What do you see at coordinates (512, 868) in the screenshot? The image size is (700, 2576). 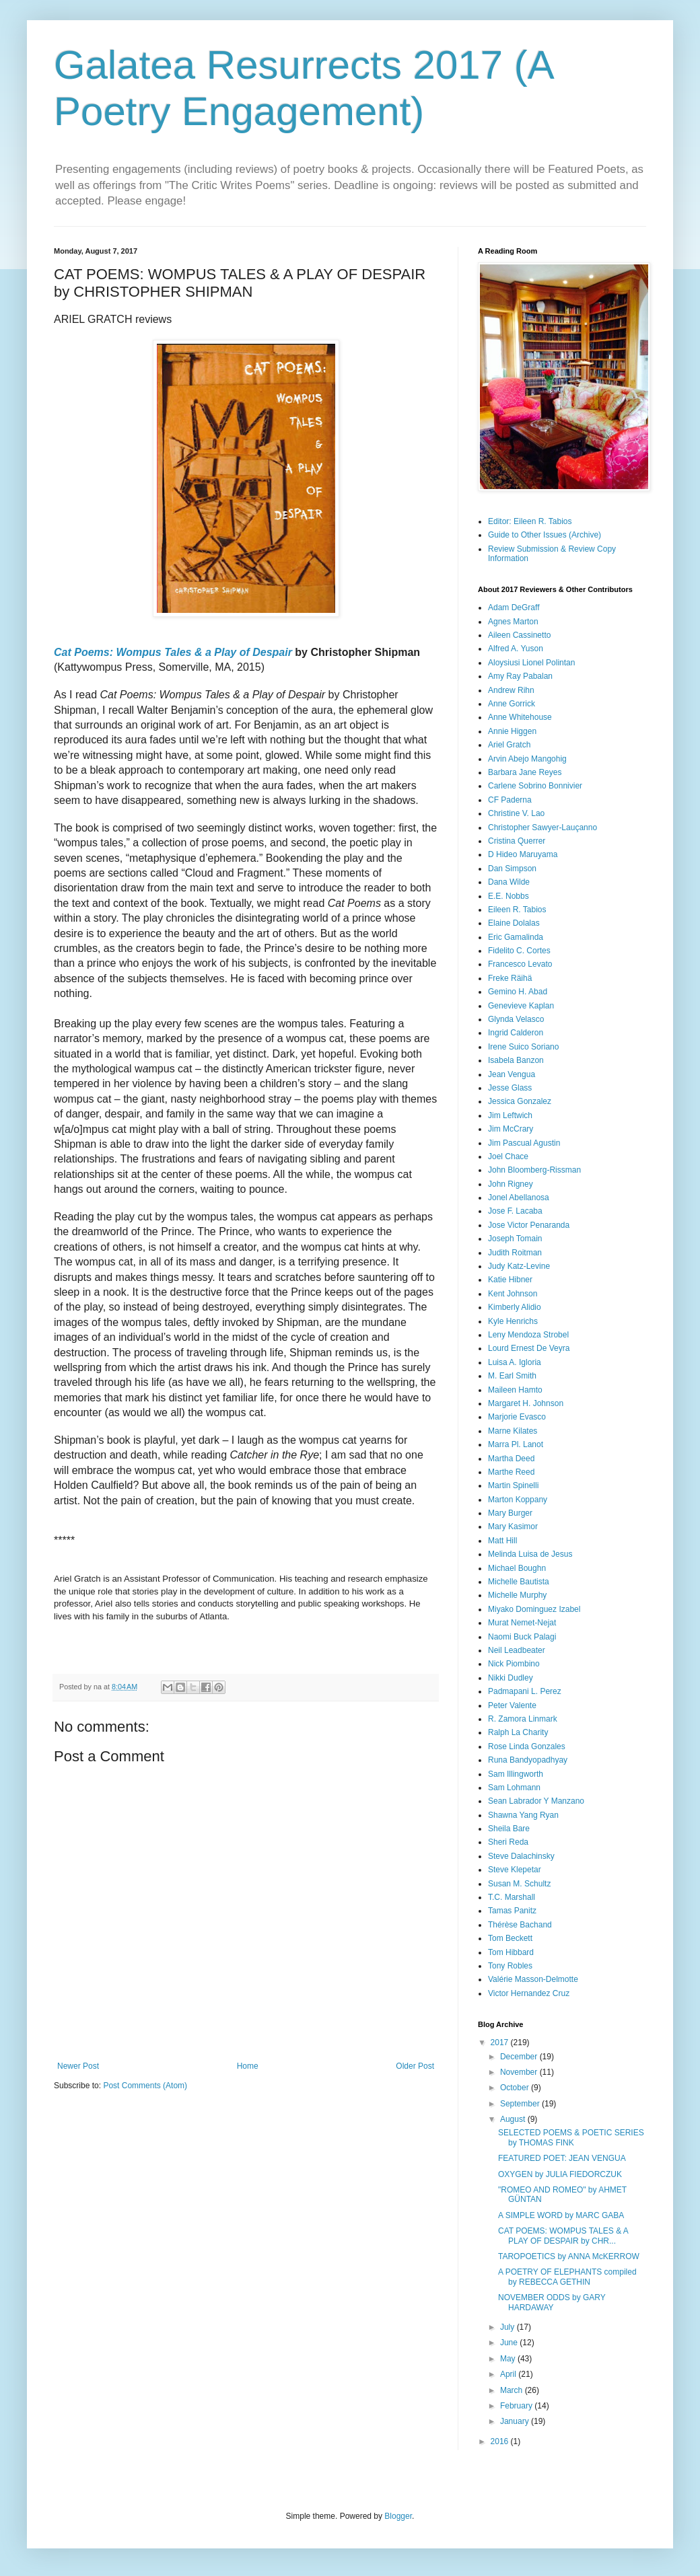 I see `Dan Simpson` at bounding box center [512, 868].